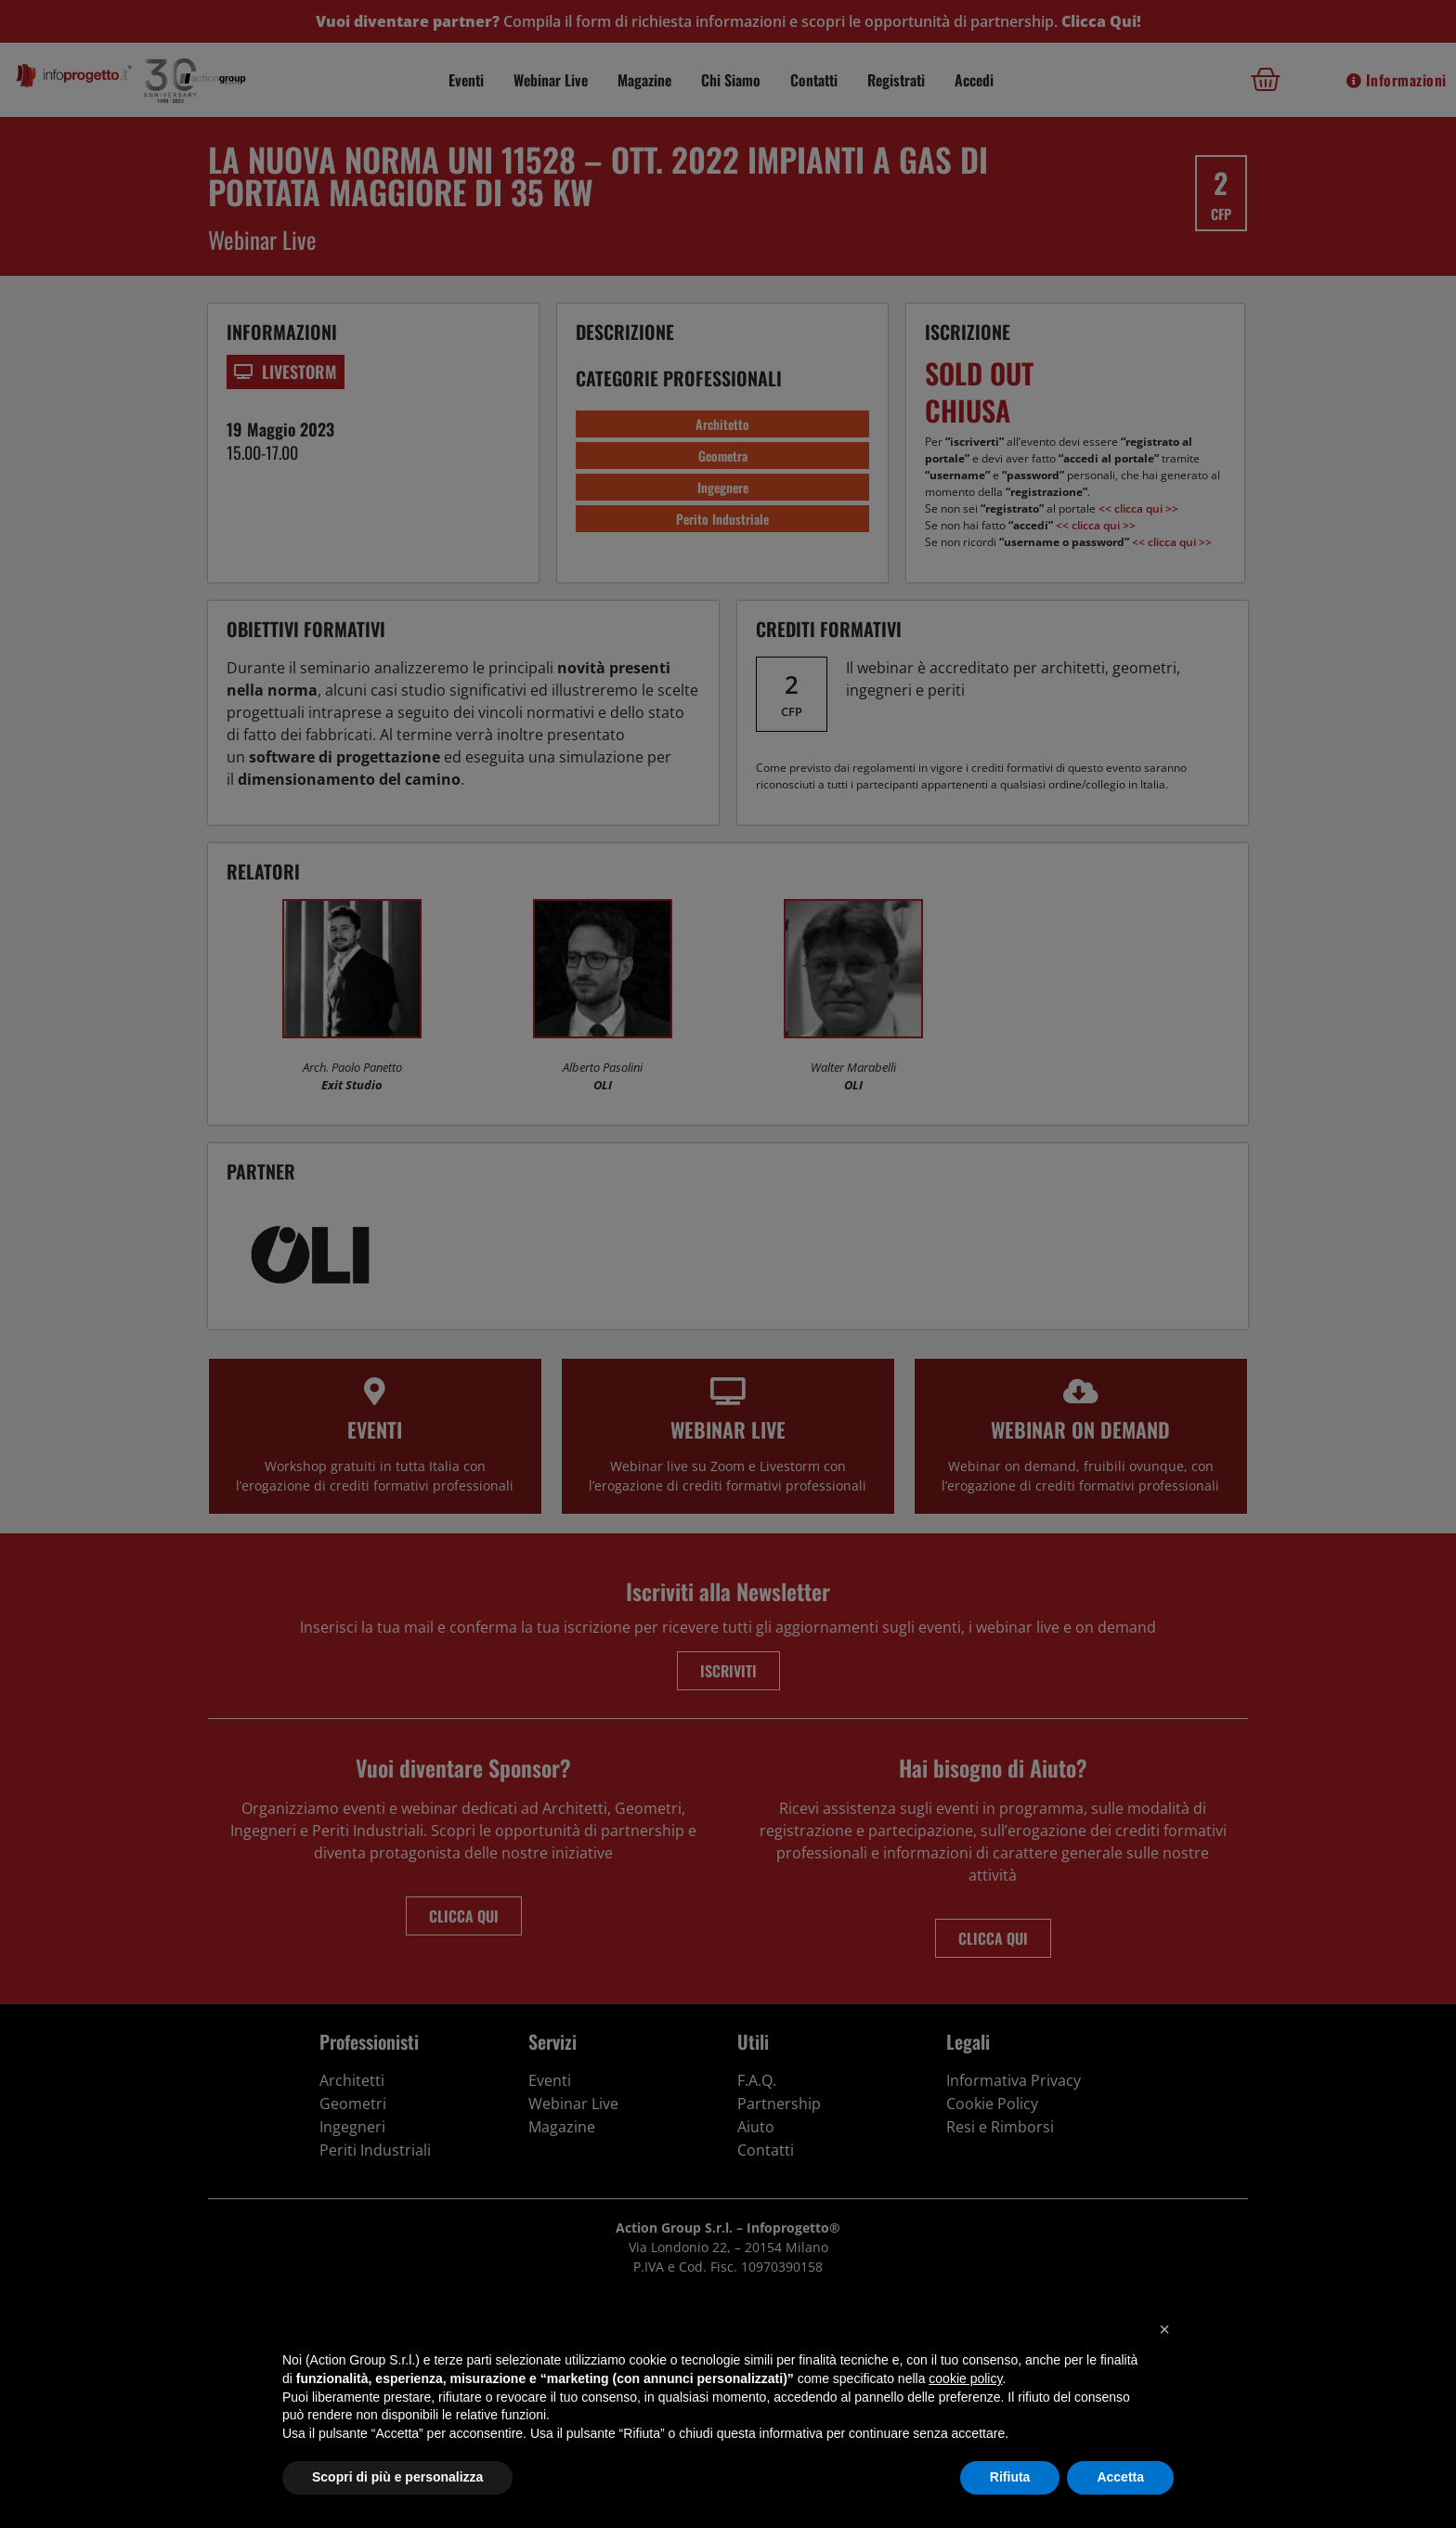 Image resolution: width=1456 pixels, height=2528 pixels. What do you see at coordinates (965, 2378) in the screenshot?
I see `cookie policy [button]` at bounding box center [965, 2378].